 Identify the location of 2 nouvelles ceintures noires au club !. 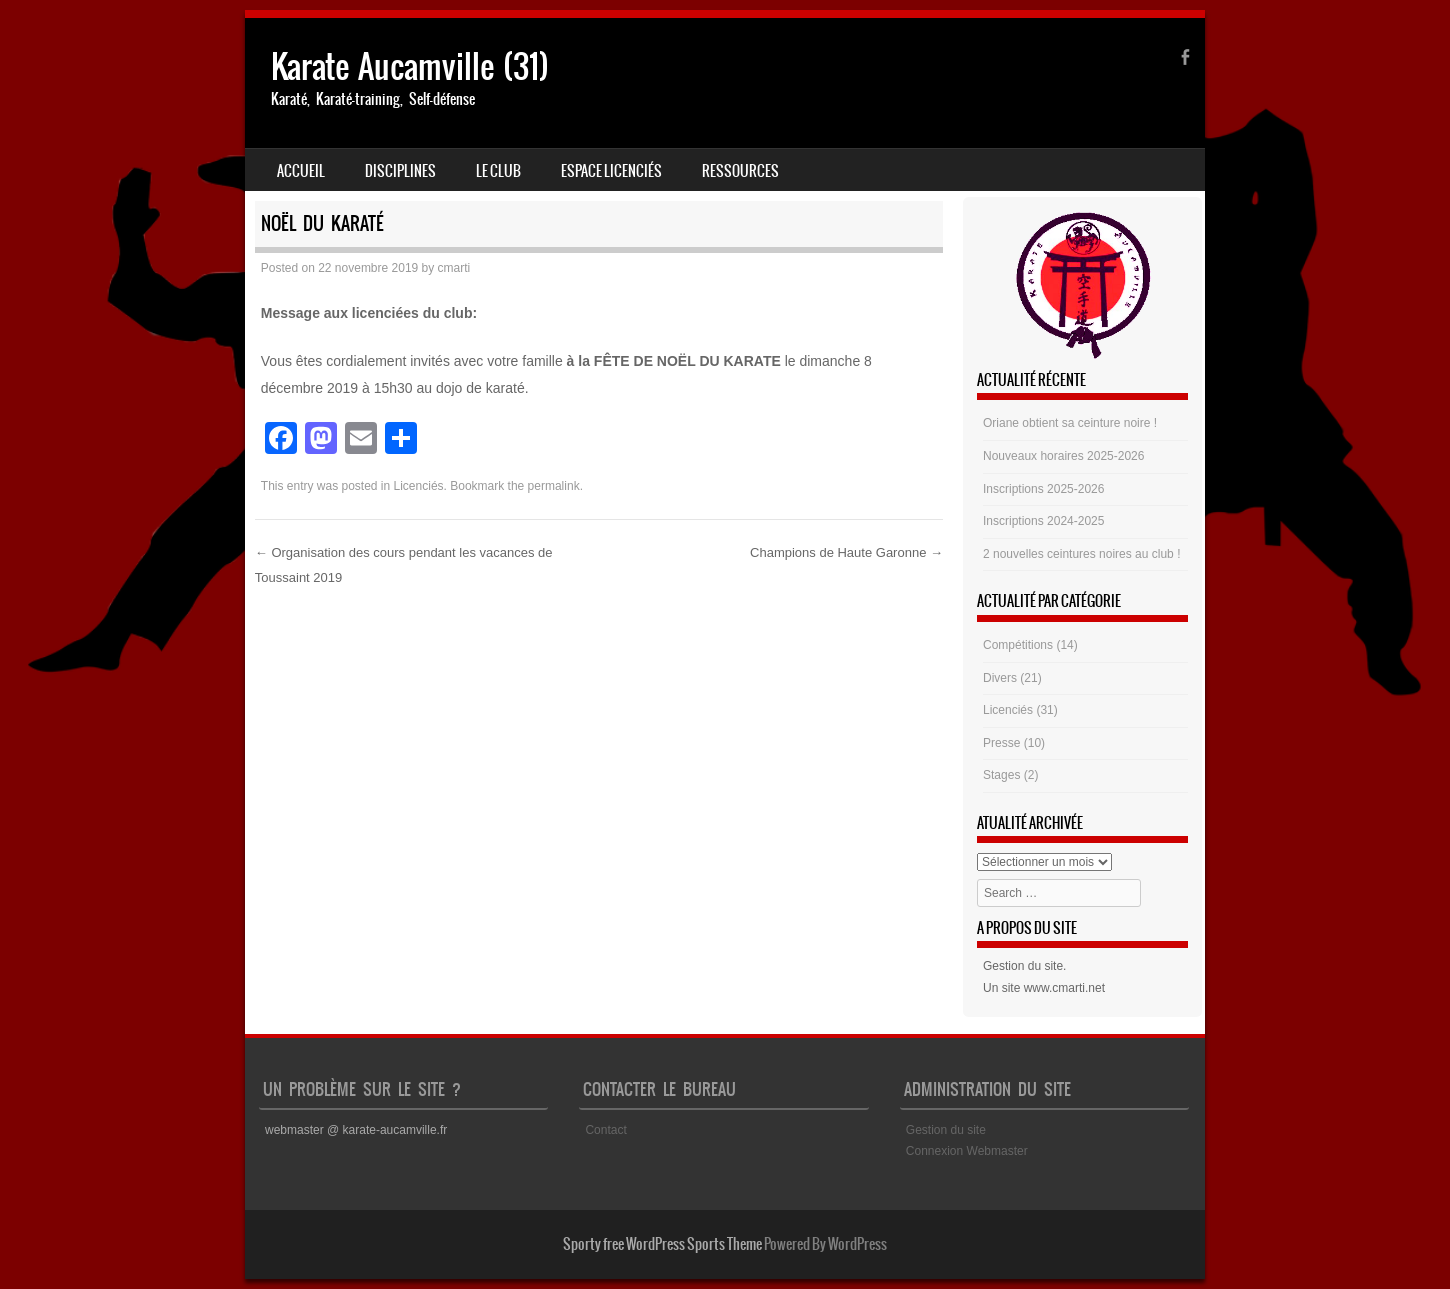
(1081, 554).